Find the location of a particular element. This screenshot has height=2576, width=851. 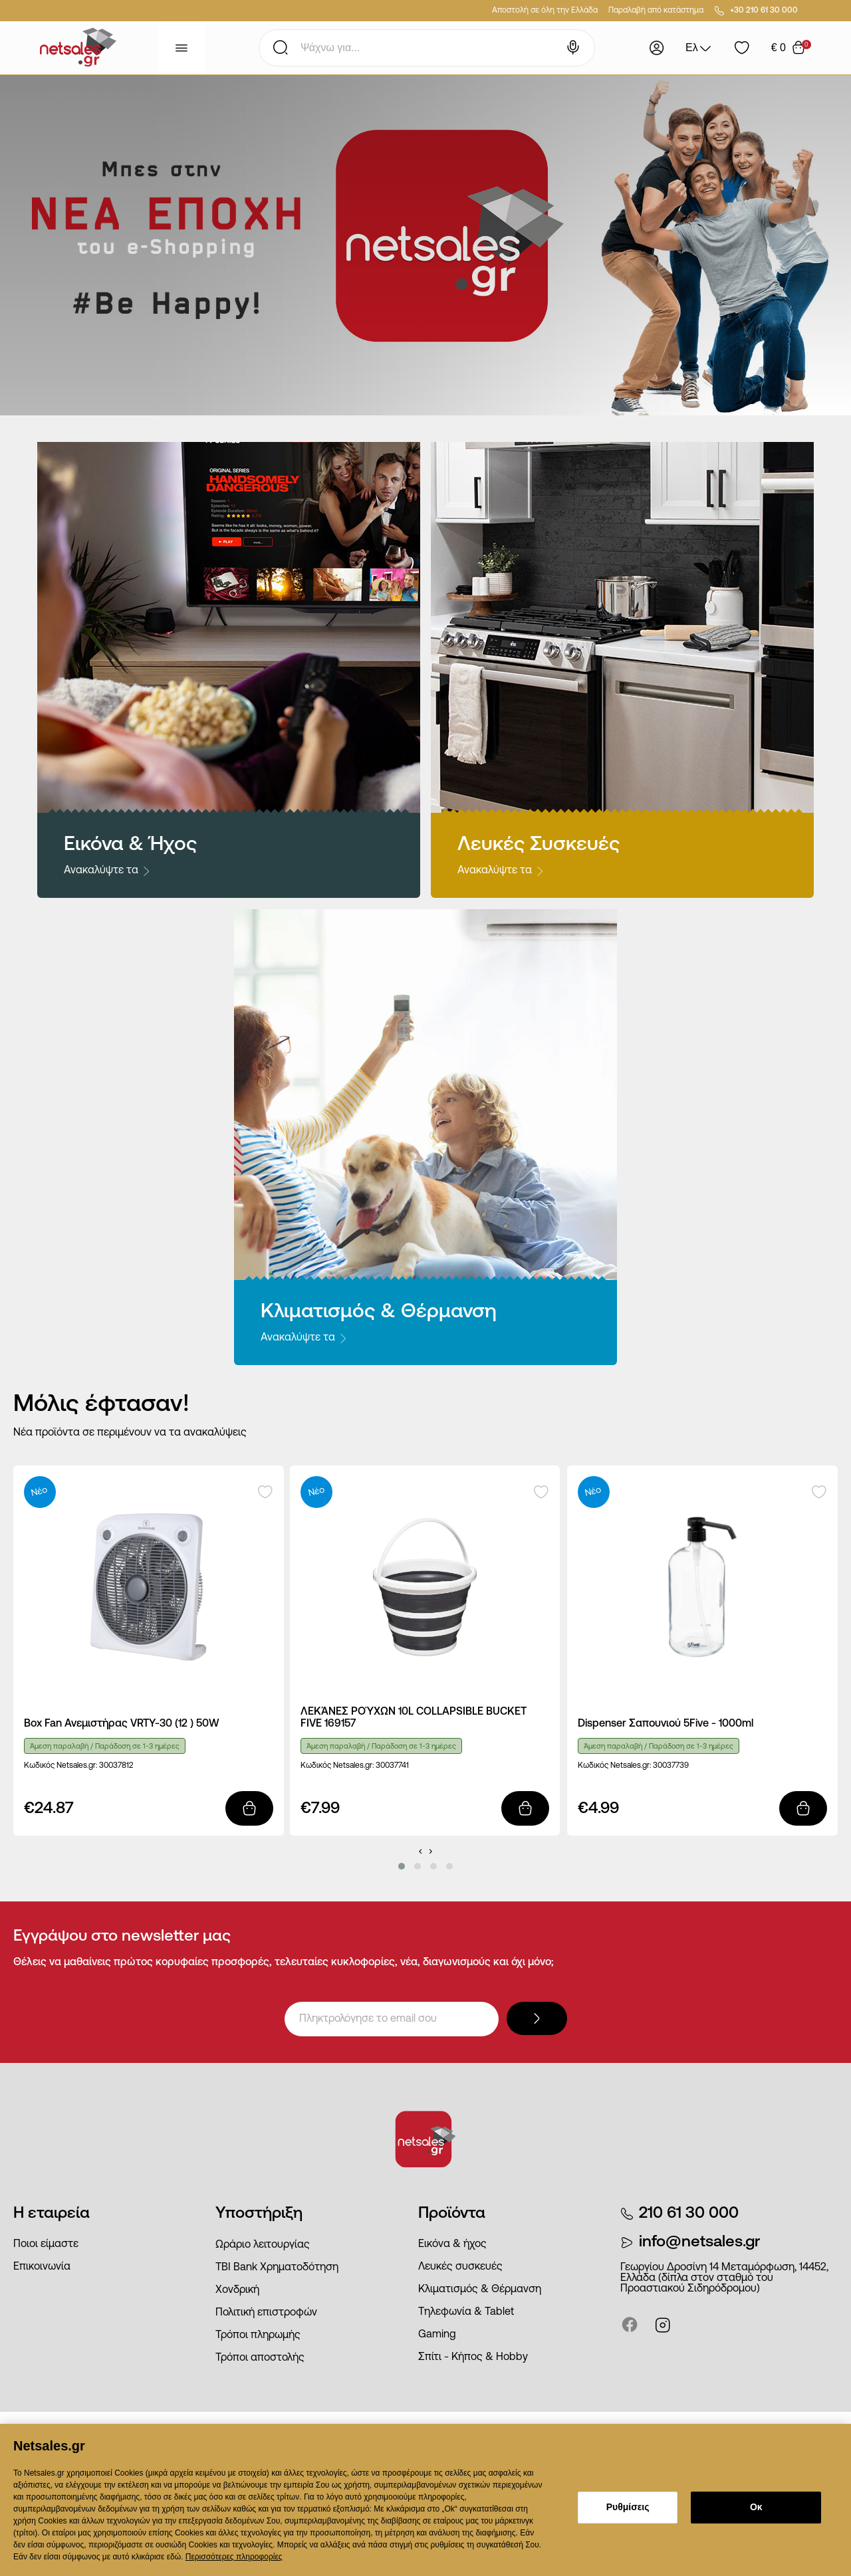

ΤΒΙ Bank Χρηματοδότηση is located at coordinates (276, 2267).